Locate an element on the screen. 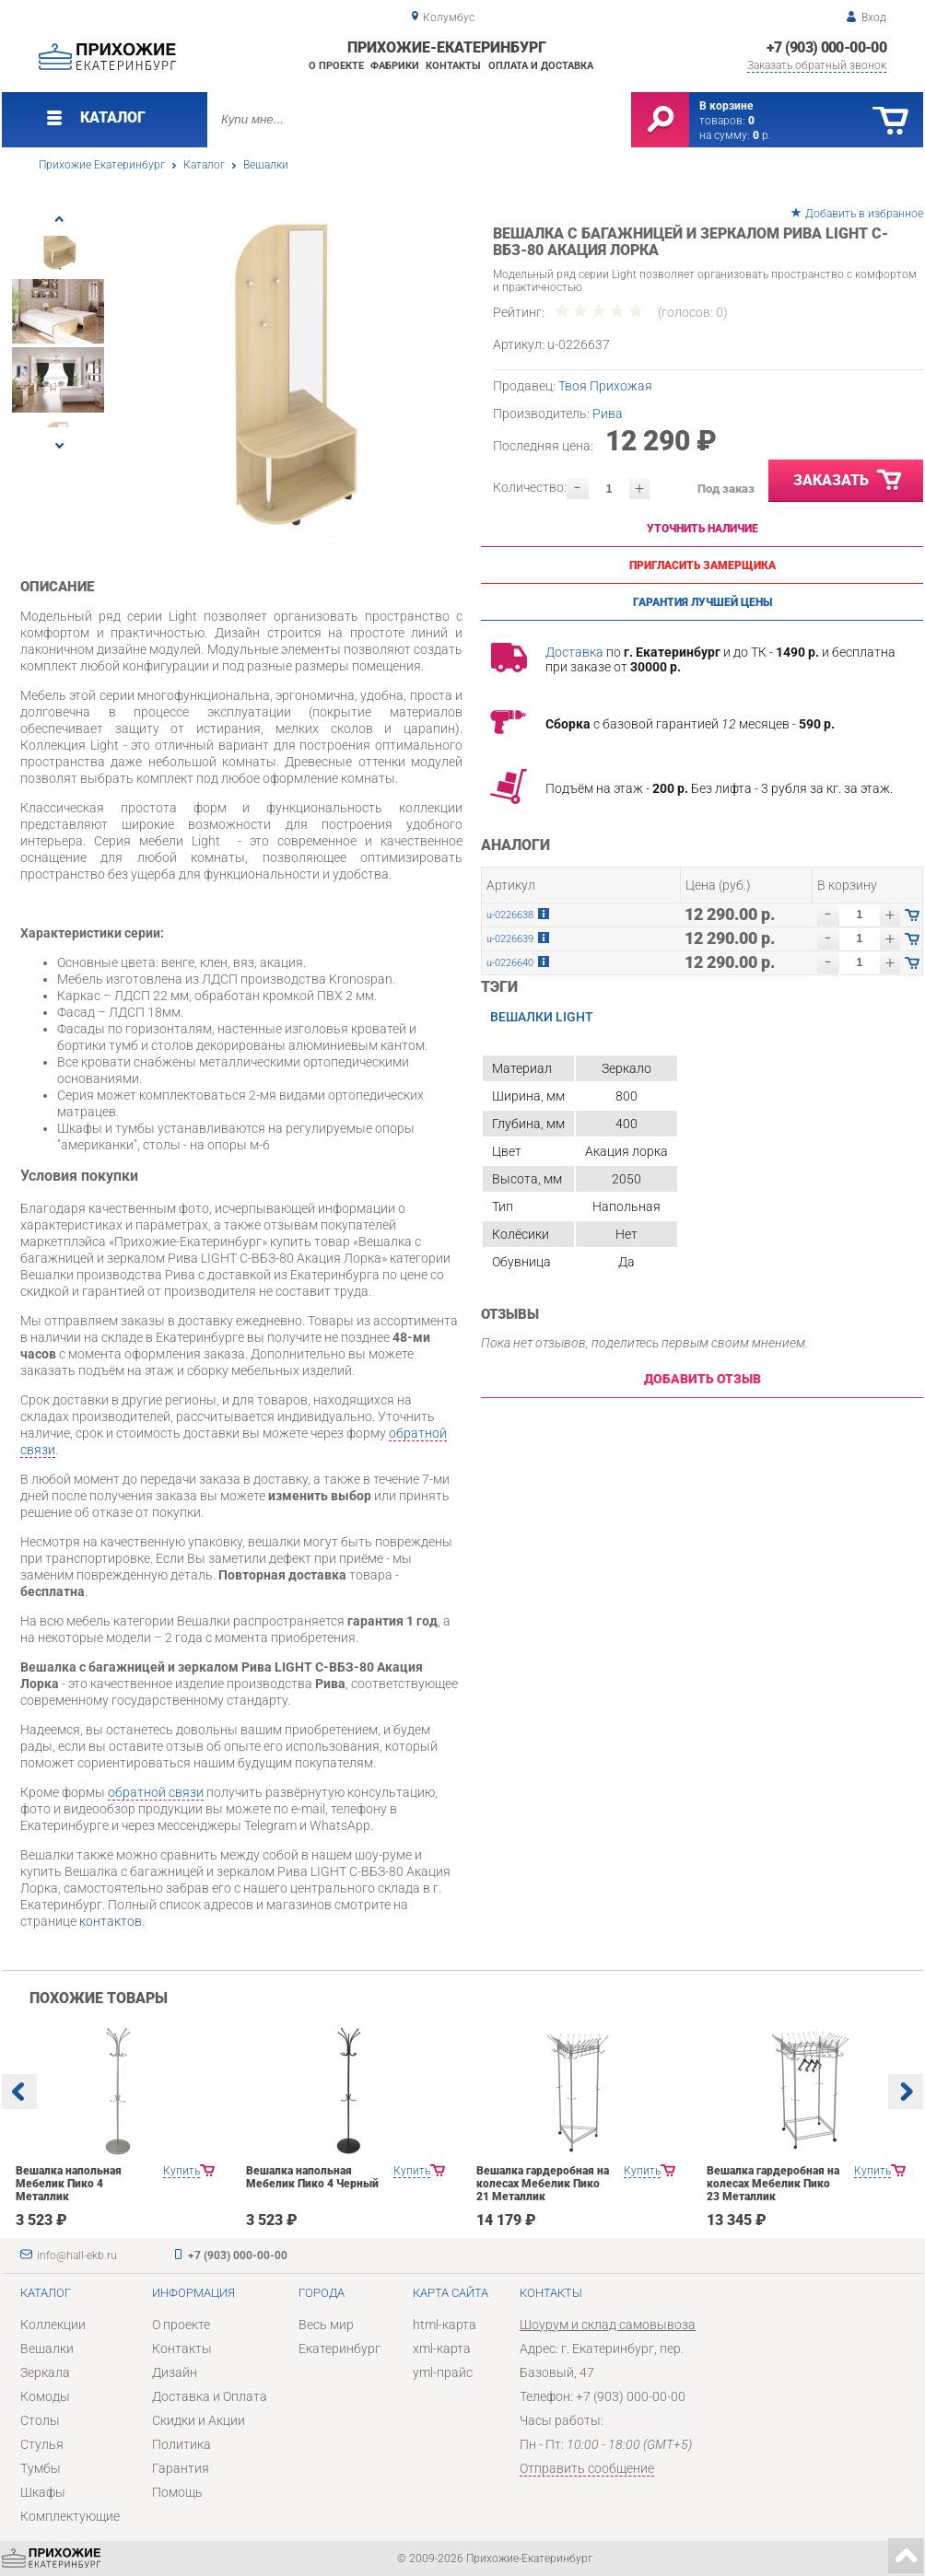 The width and height of the screenshot is (925, 2576). Весь мир is located at coordinates (326, 2324).